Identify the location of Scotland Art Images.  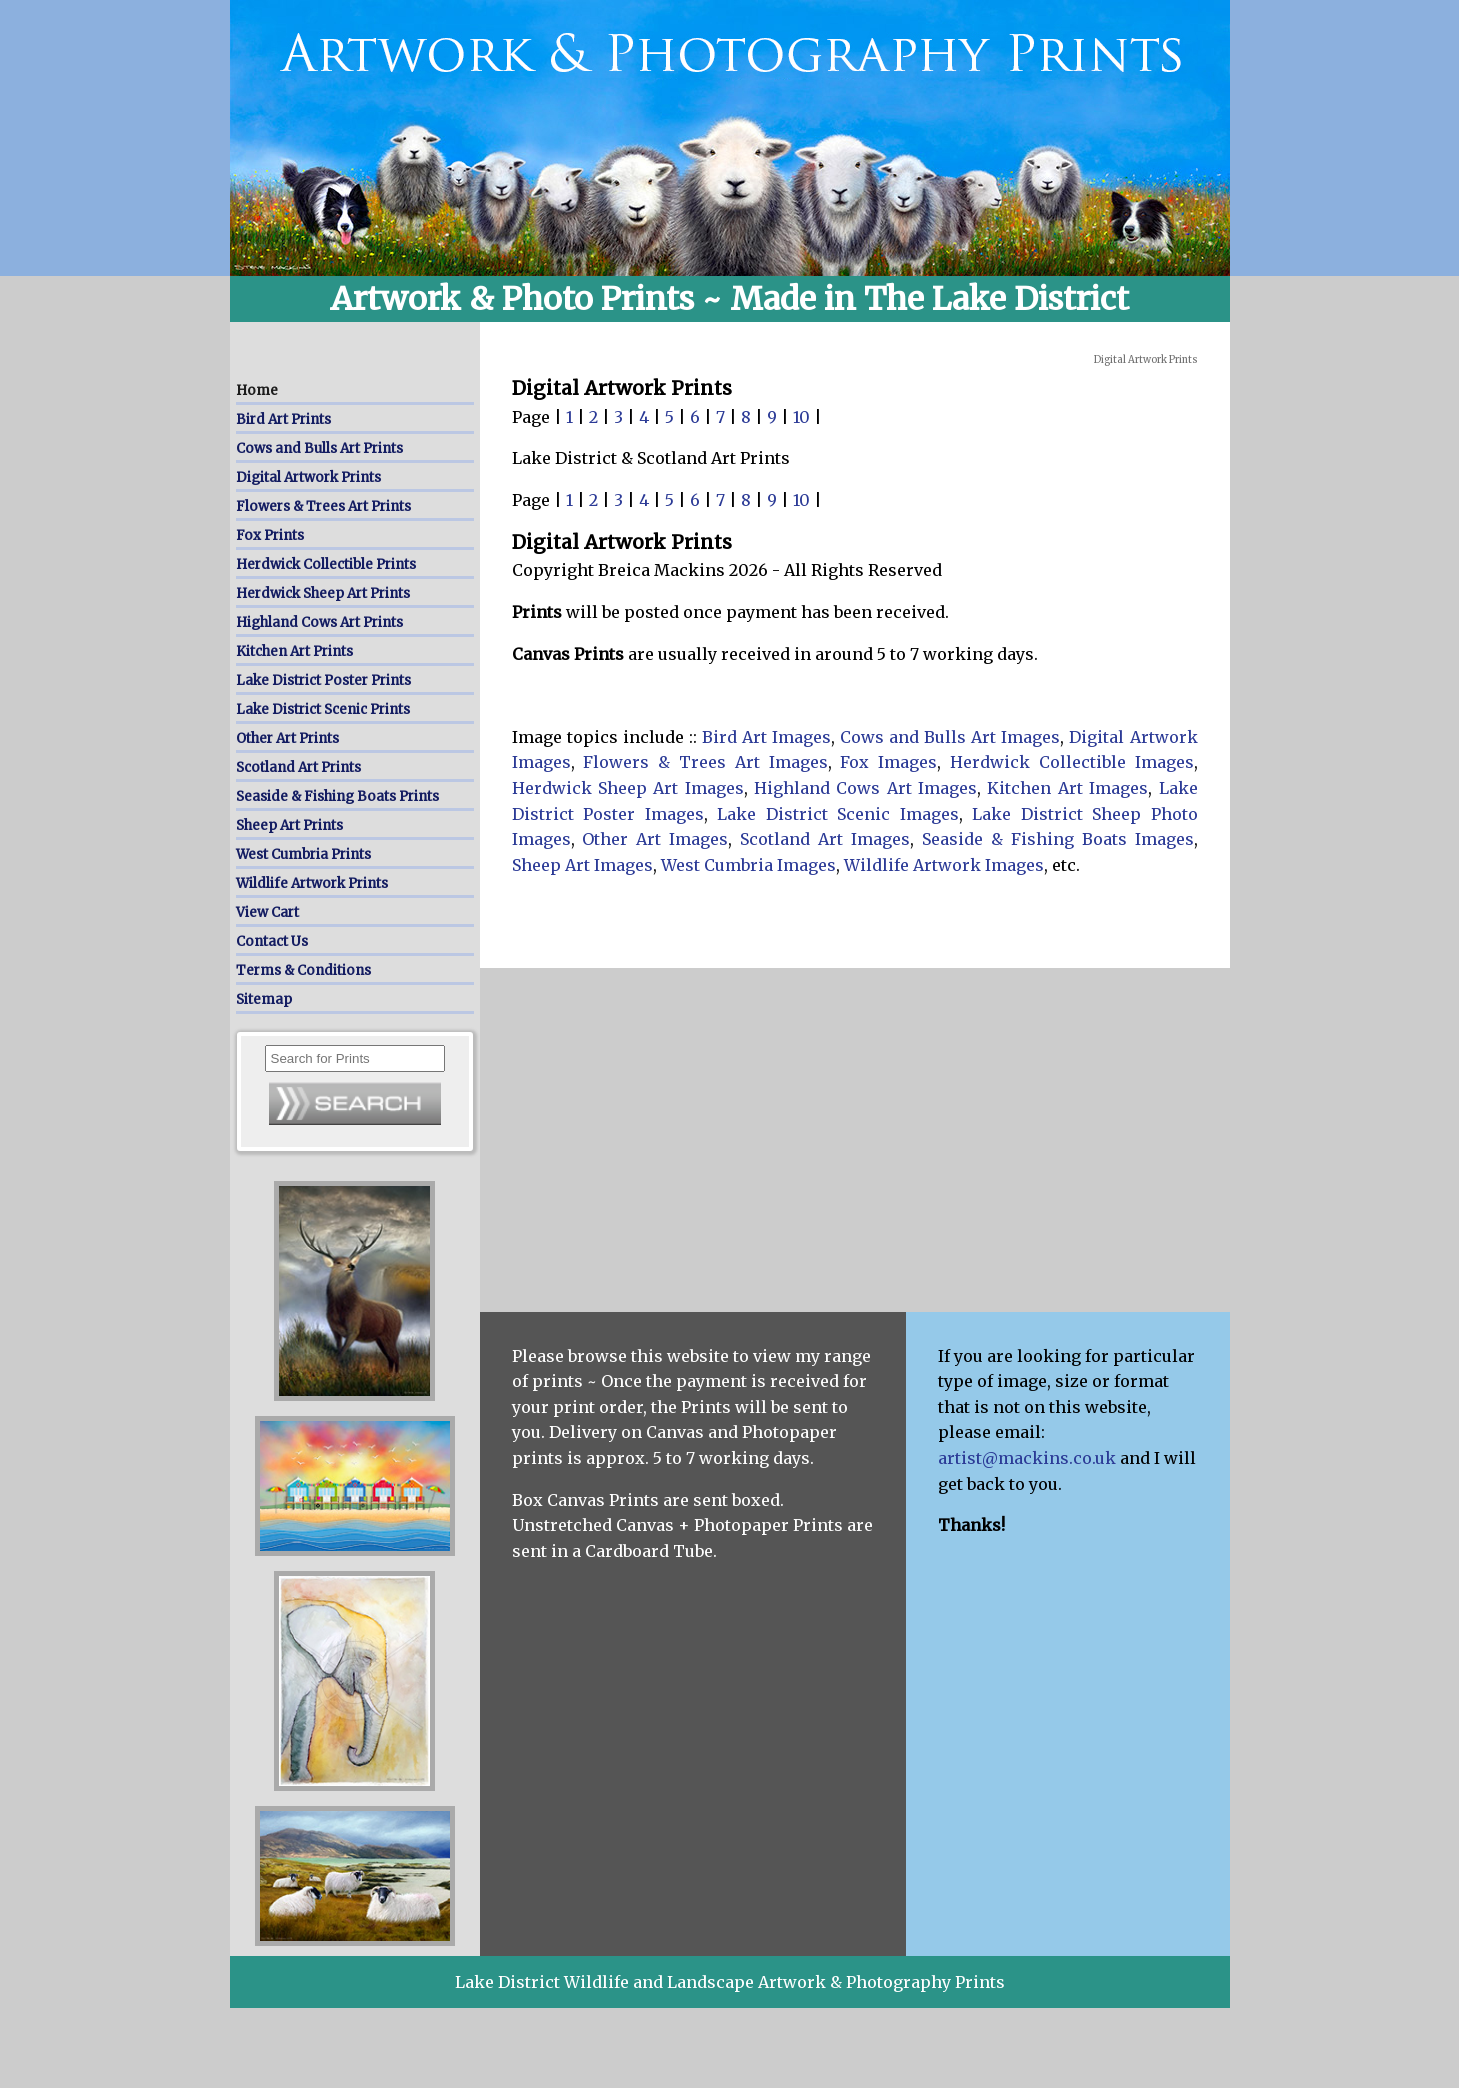
(825, 839).